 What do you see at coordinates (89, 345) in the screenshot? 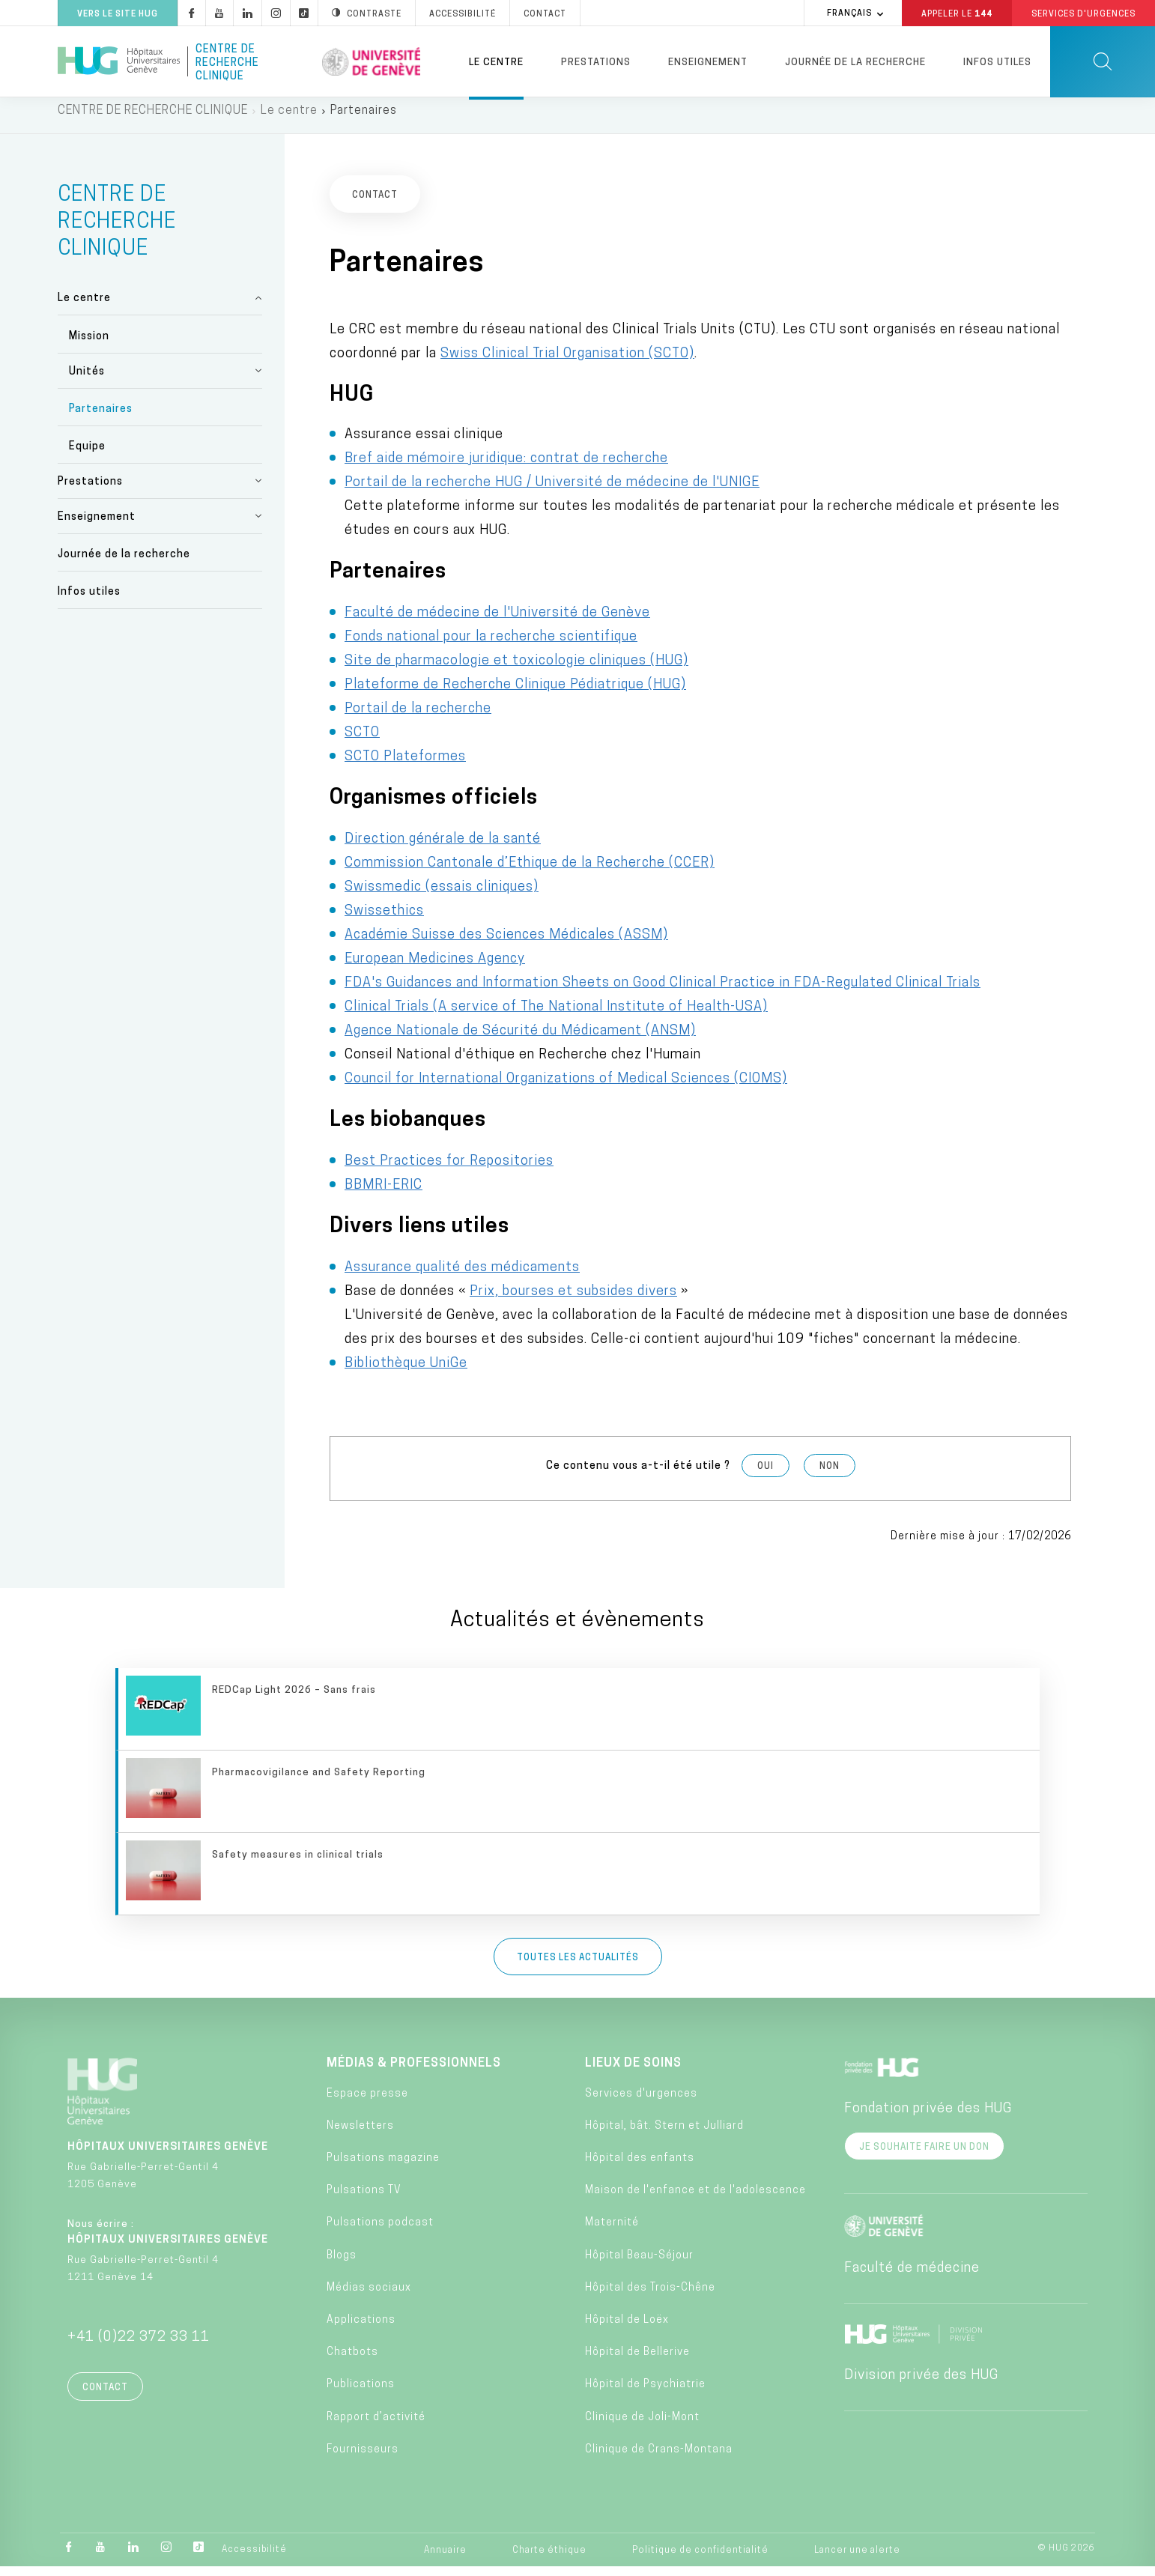
I see `Mission` at bounding box center [89, 345].